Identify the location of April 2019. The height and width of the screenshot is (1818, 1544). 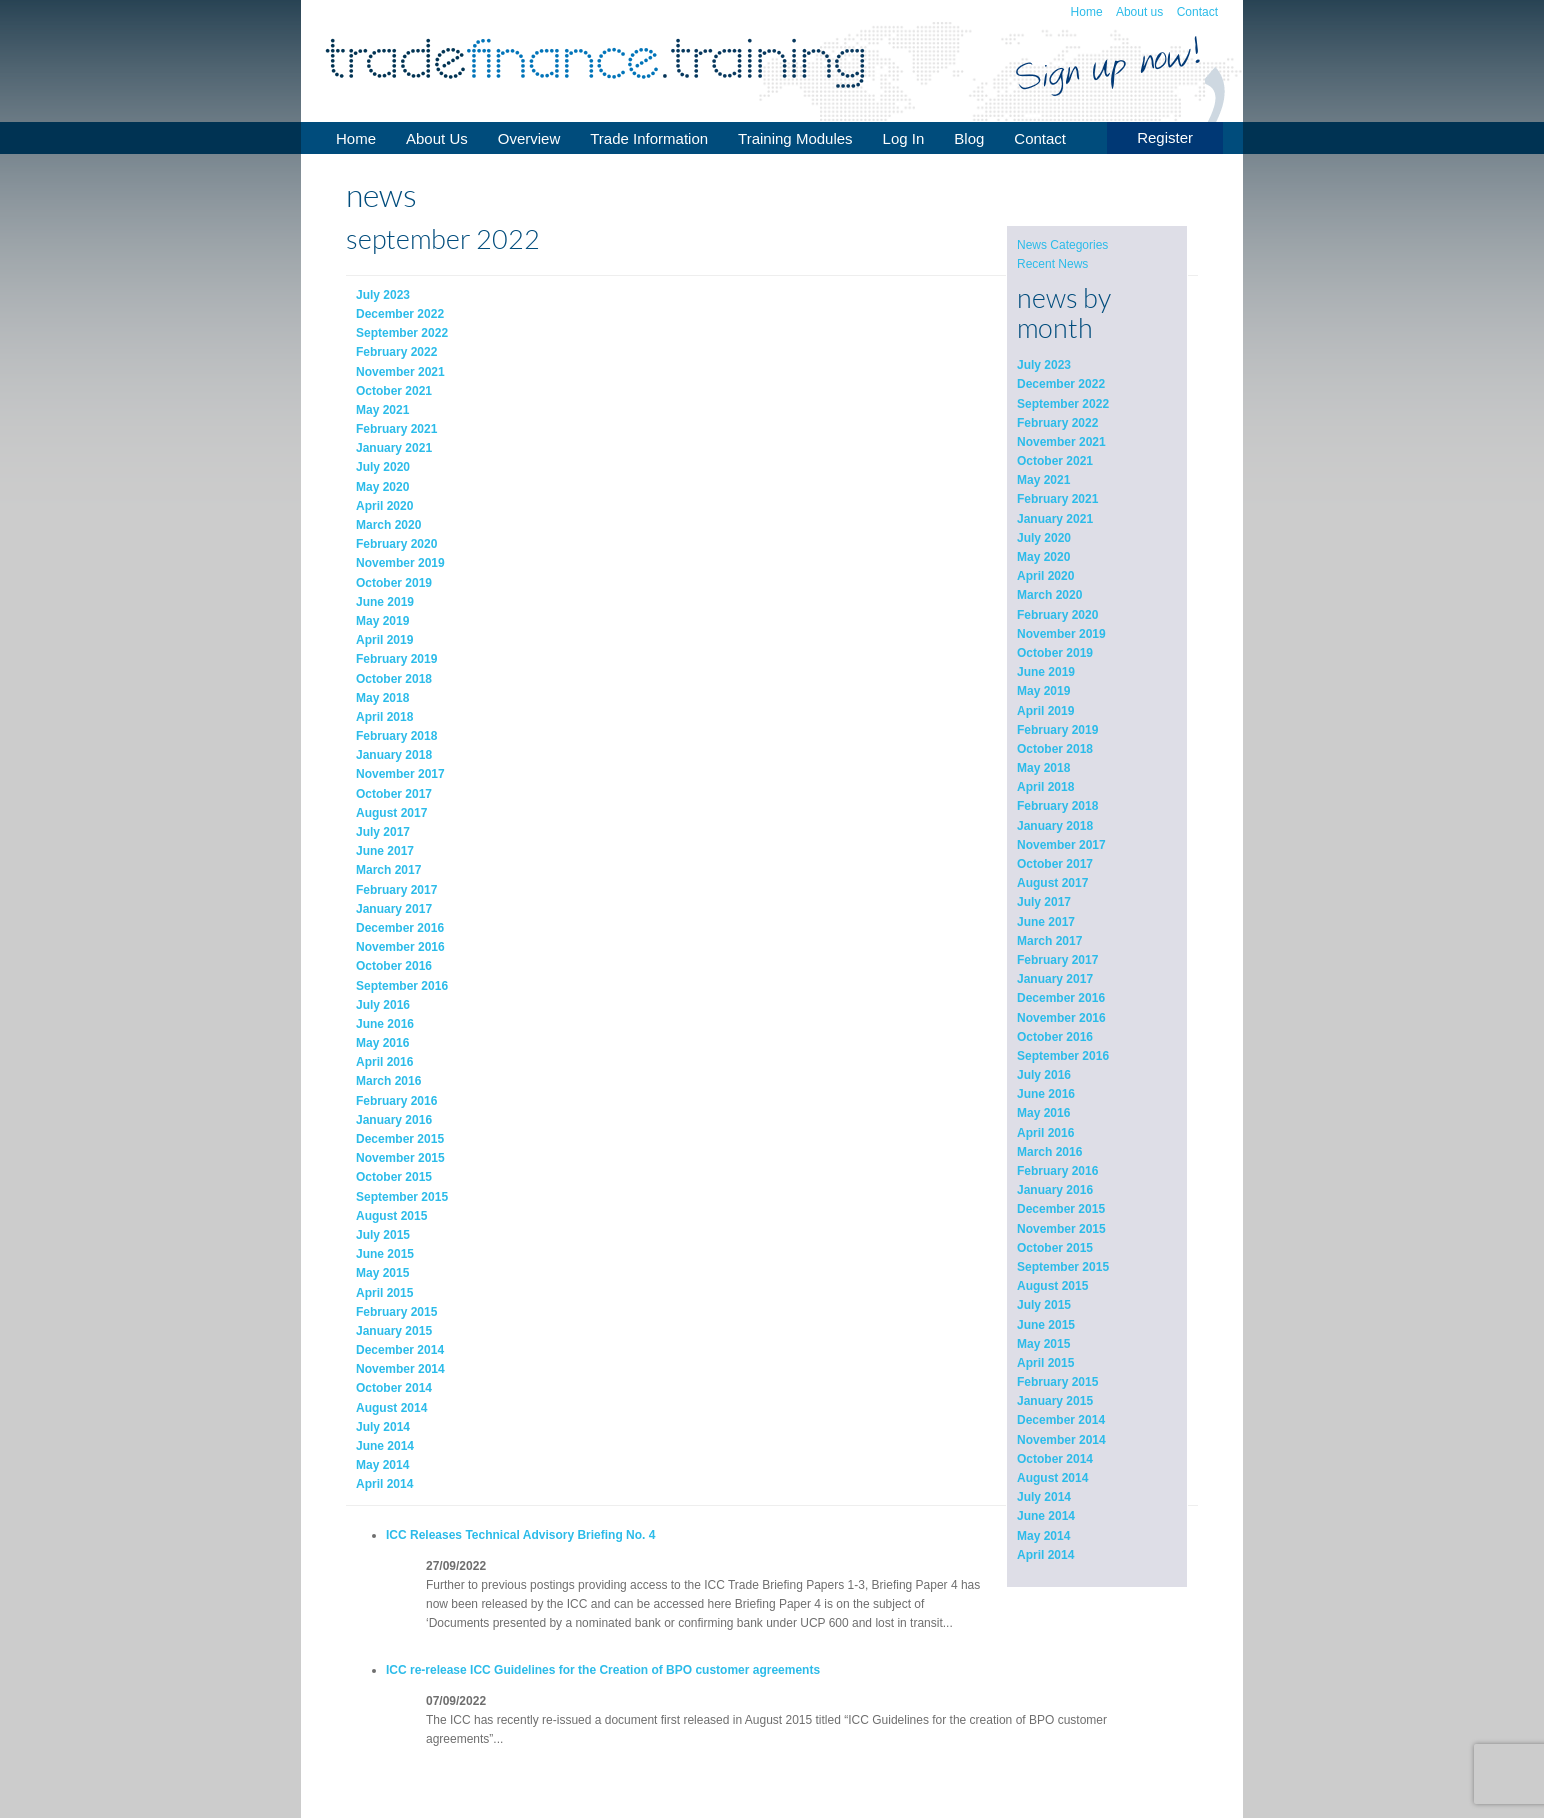
(1045, 711).